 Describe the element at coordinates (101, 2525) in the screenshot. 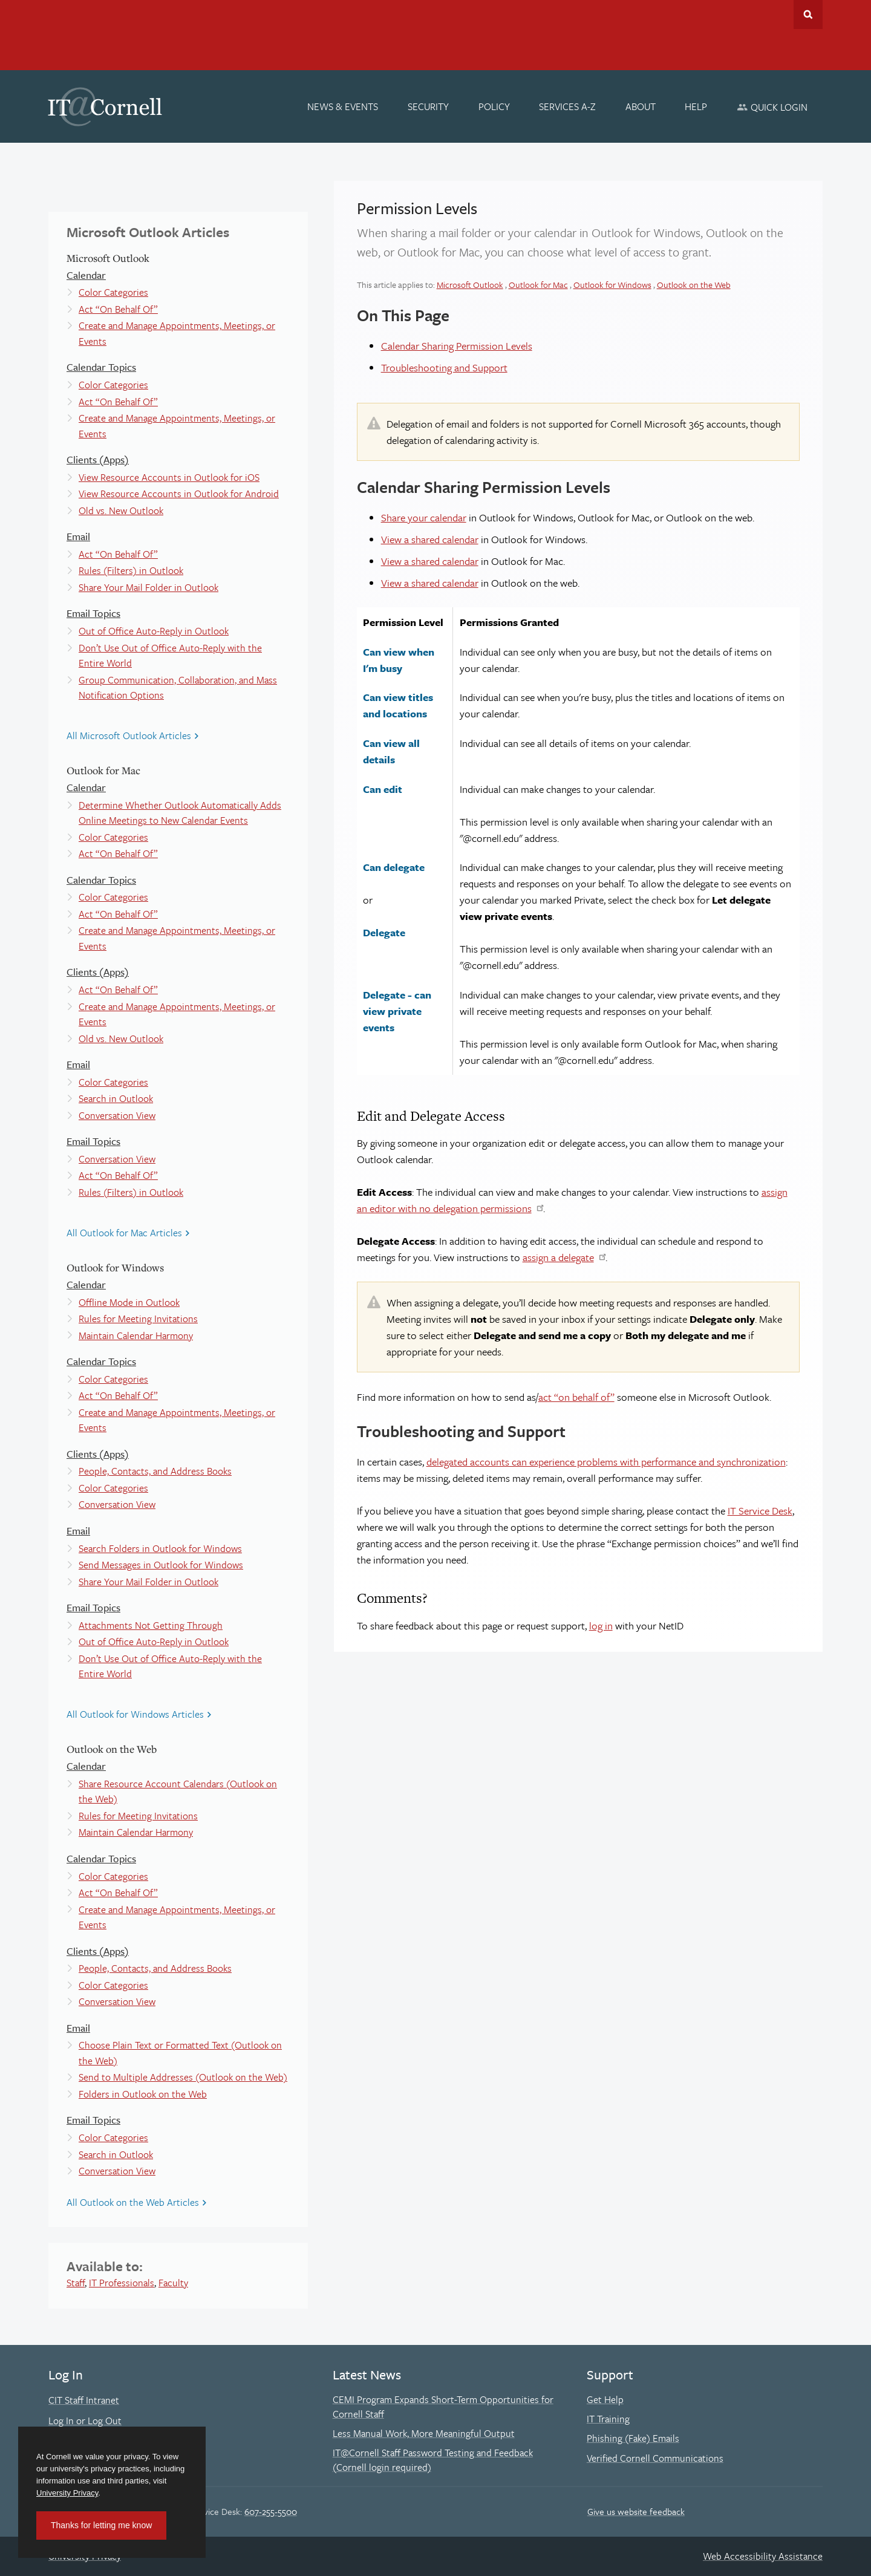

I see `Thanks for letting me know` at that location.